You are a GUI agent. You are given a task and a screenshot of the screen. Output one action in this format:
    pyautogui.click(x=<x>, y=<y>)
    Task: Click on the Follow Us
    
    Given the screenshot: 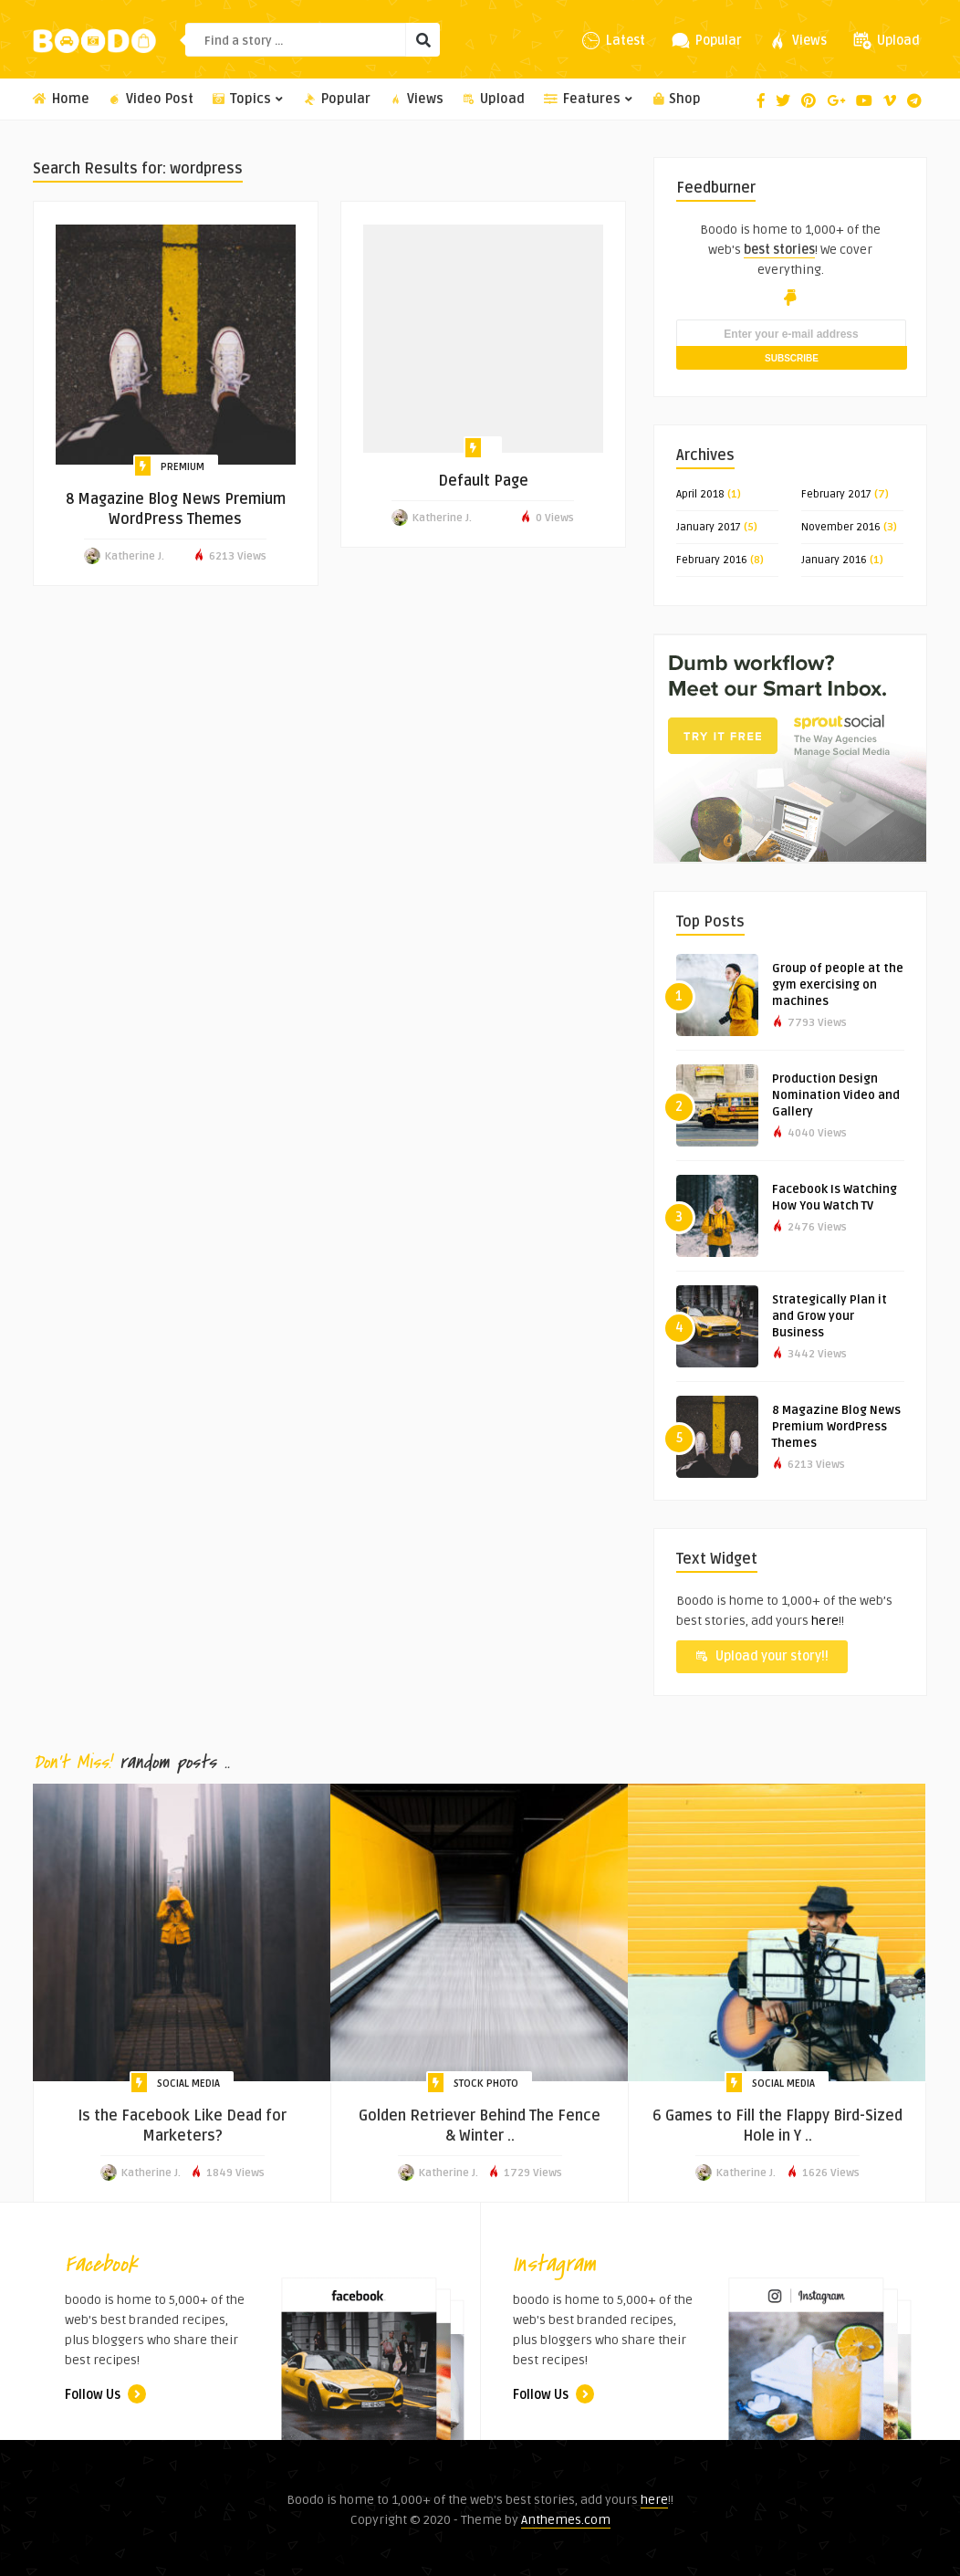 What is the action you would take?
    pyautogui.click(x=105, y=2395)
    